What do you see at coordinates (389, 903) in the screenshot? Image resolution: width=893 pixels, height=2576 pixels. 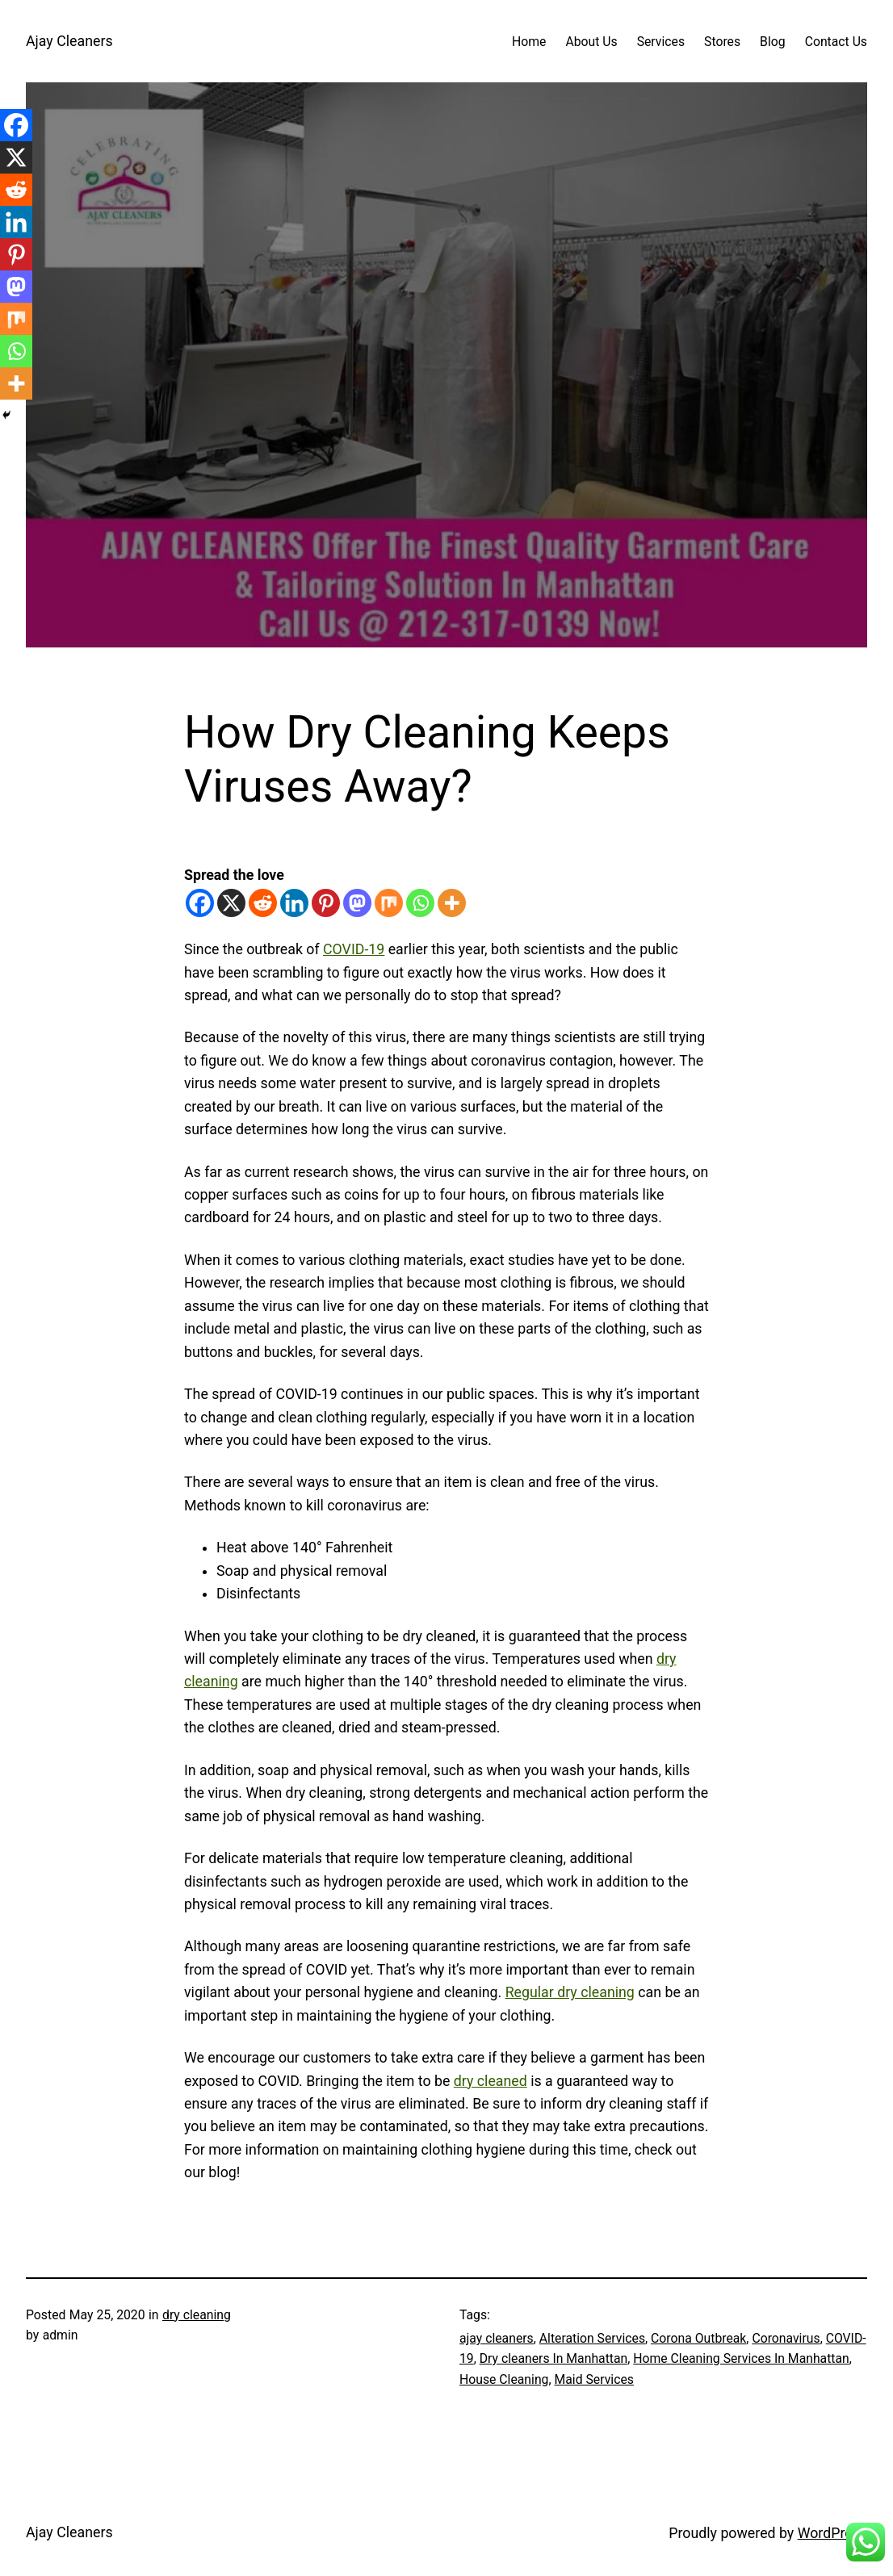 I see `[Mix]` at bounding box center [389, 903].